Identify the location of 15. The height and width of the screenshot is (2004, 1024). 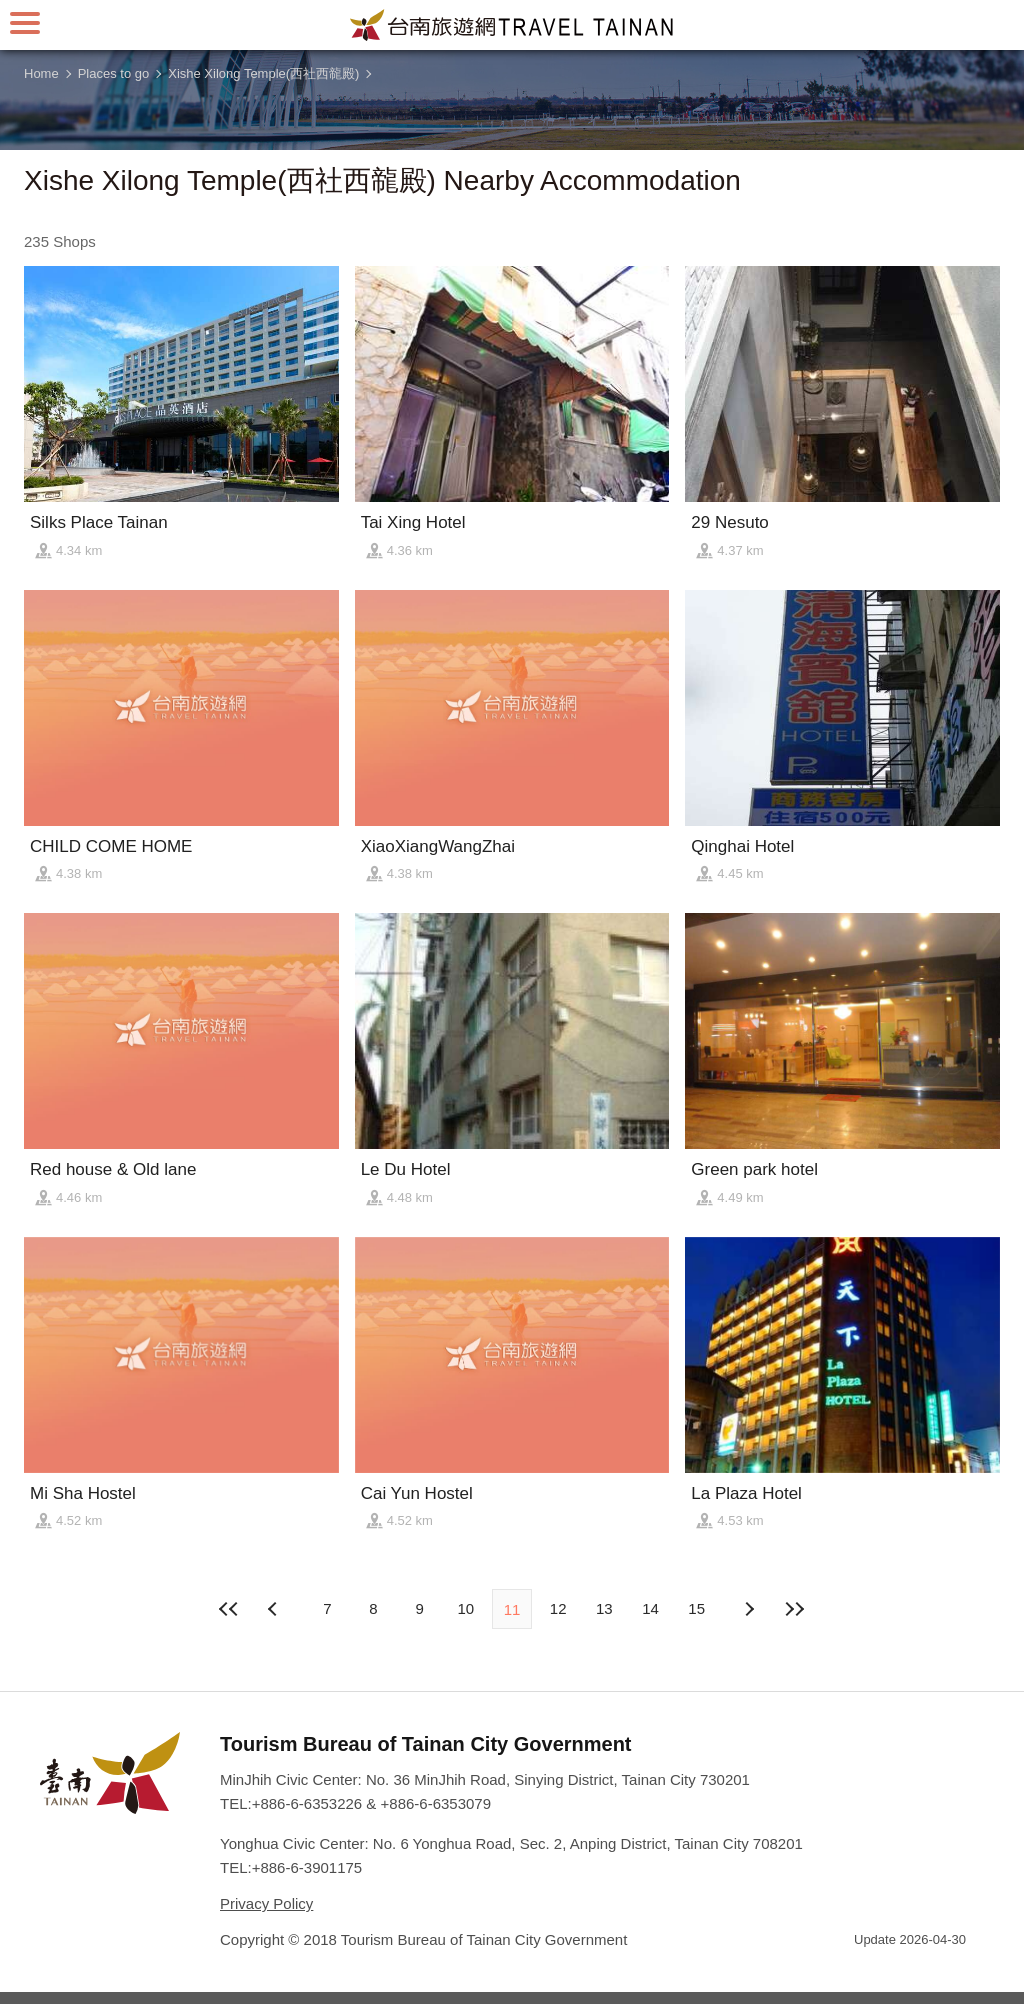
(696, 1608).